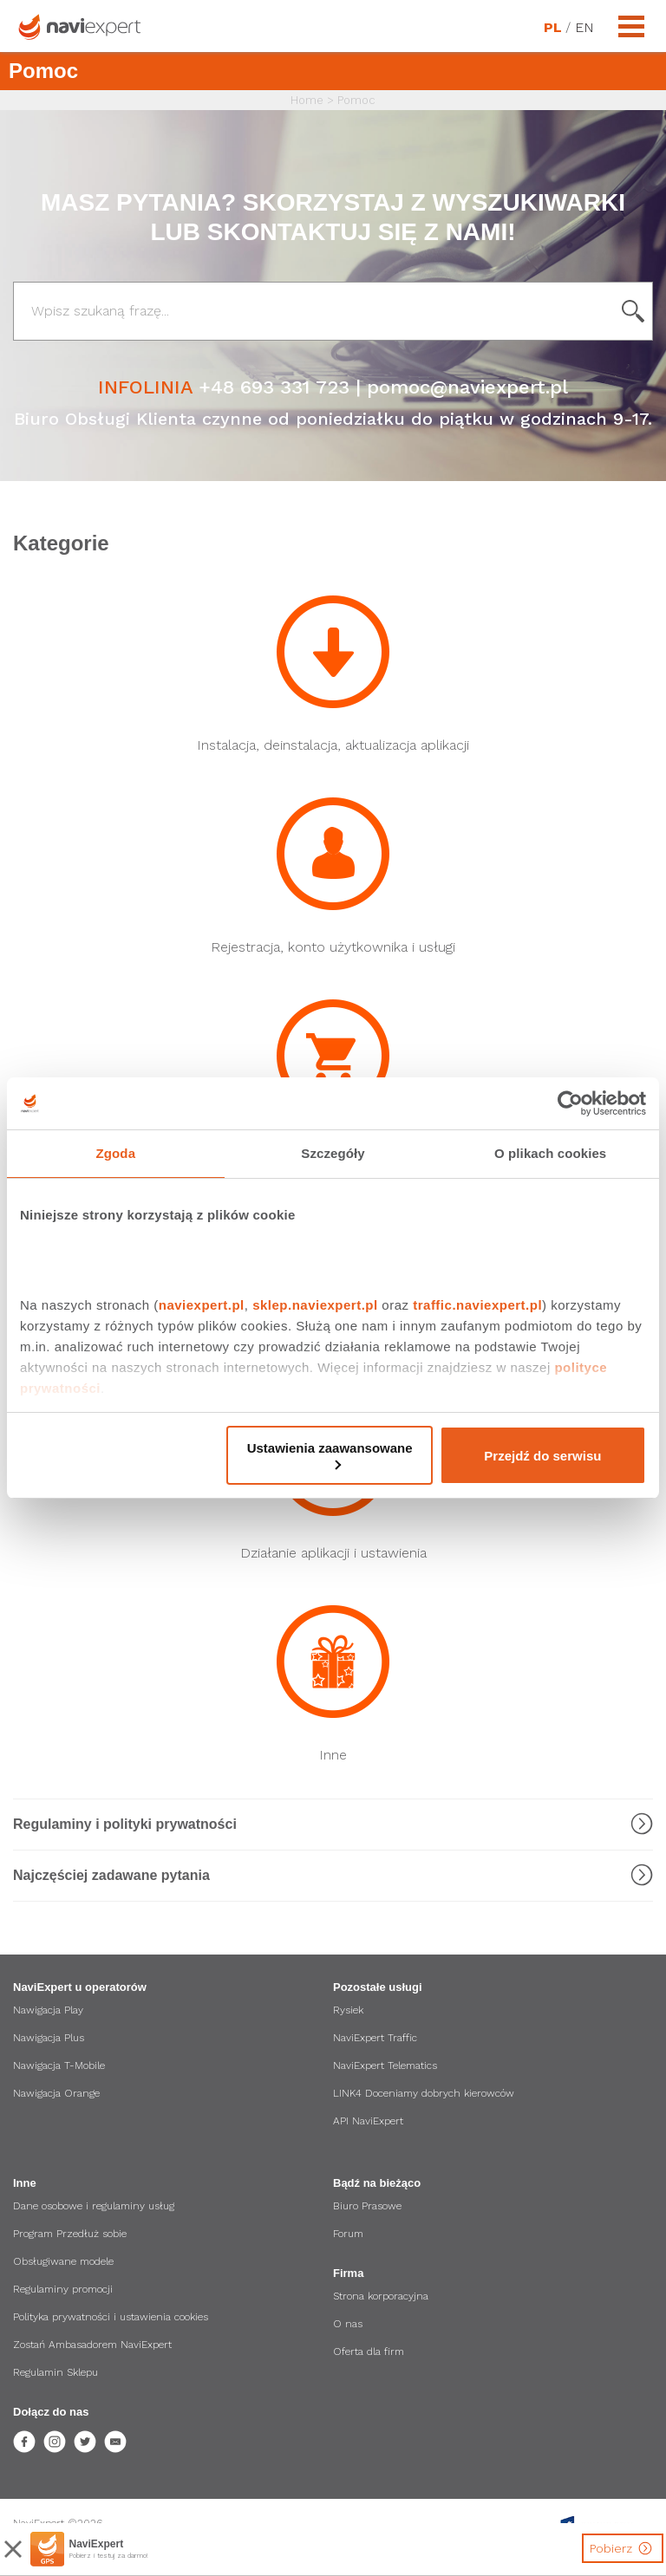 The width and height of the screenshot is (666, 2576). Describe the element at coordinates (332, 1153) in the screenshot. I see `Szczegóły [tab]` at that location.